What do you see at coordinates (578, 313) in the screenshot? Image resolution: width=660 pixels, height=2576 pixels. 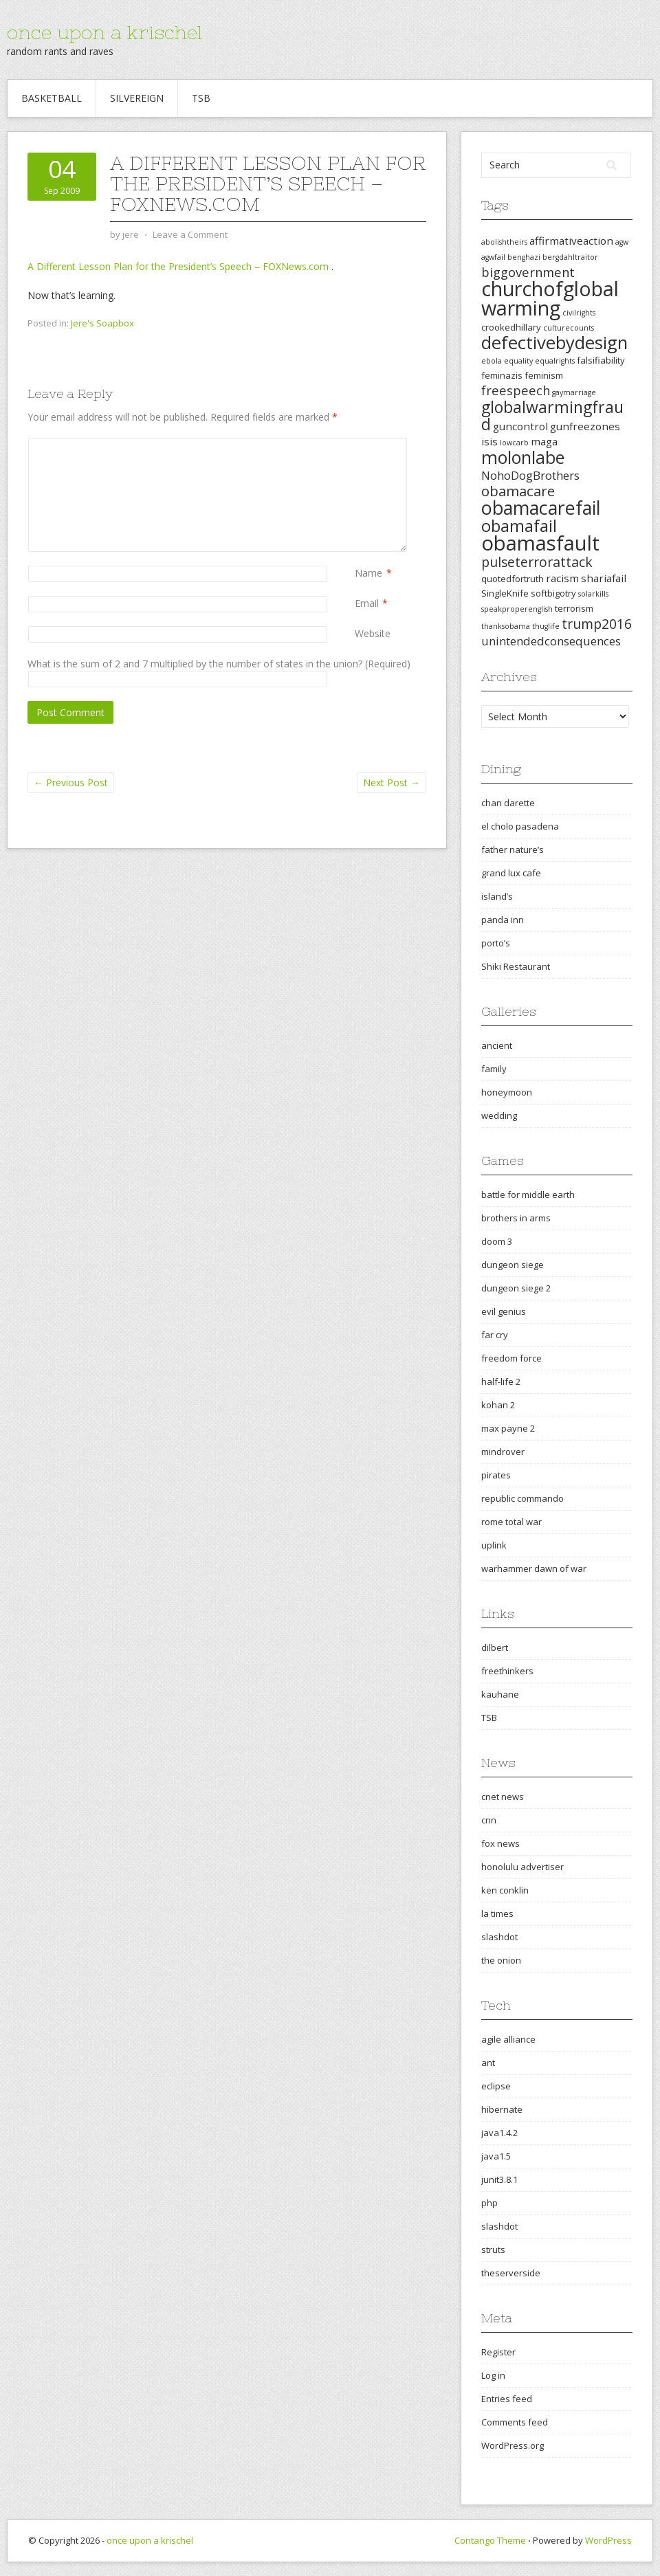 I see `civilrights [civilrights (2 items)]` at bounding box center [578, 313].